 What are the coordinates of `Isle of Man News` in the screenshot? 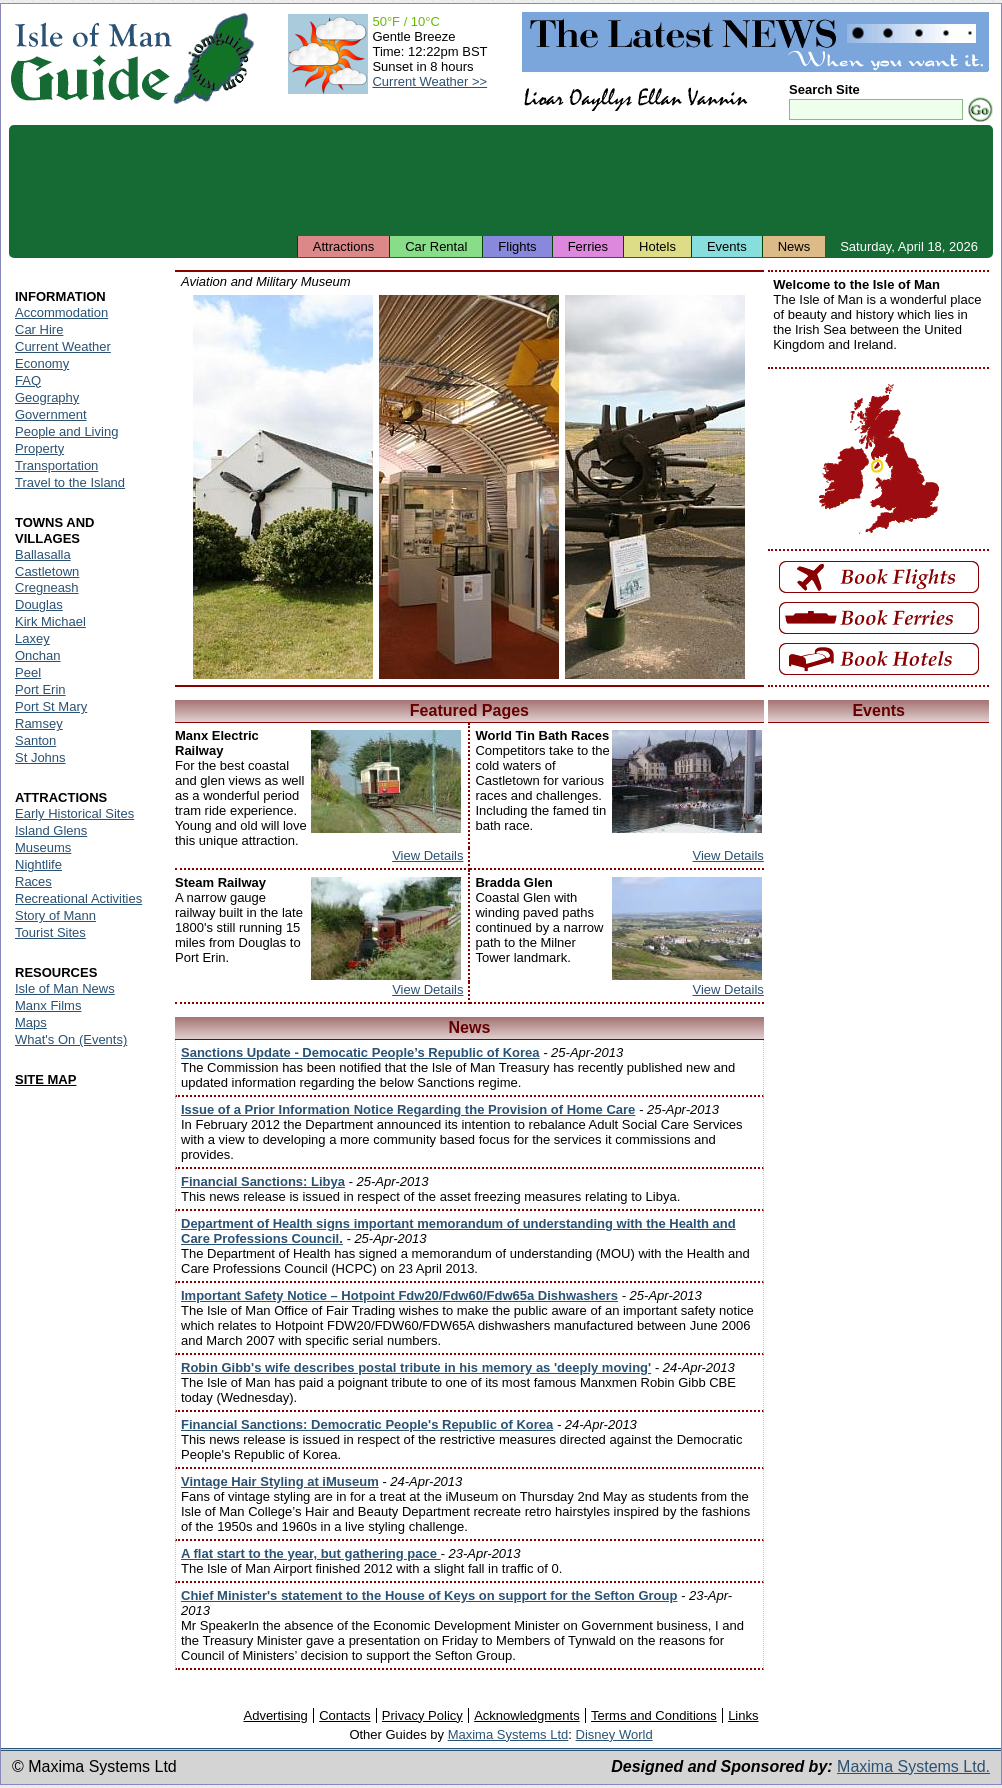 It's located at (65, 988).